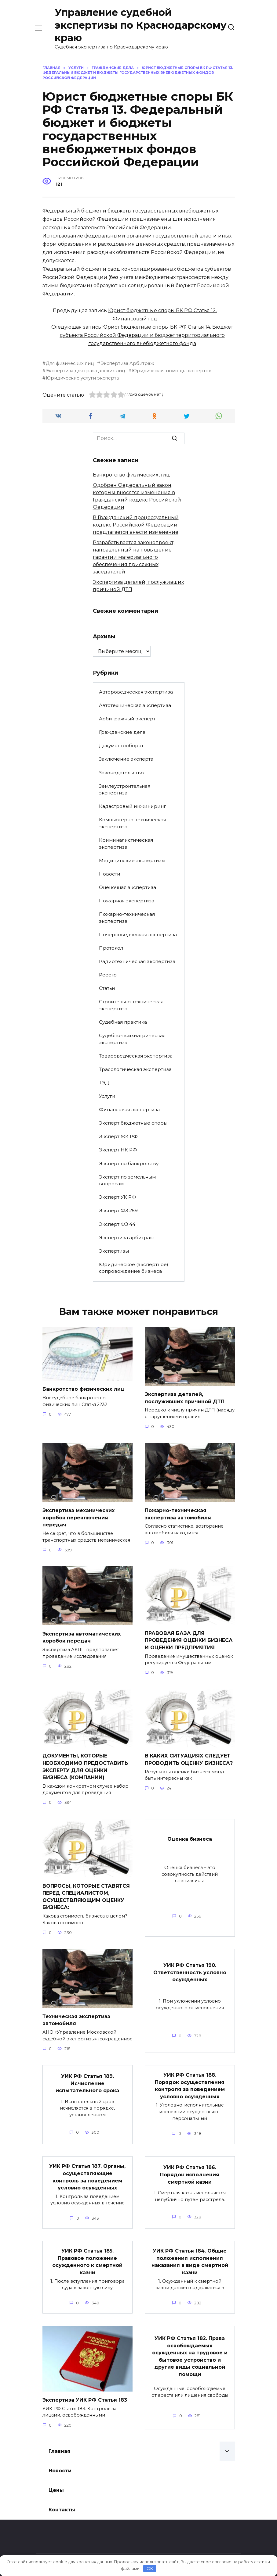  What do you see at coordinates (87, 2251) in the screenshot?
I see `УИК РФ Статья 185. Правовое положение осужденного к смертной казни` at bounding box center [87, 2251].